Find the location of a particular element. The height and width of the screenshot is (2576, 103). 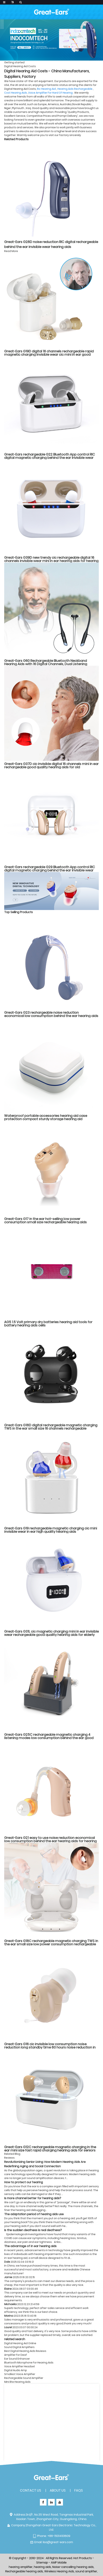

Is more channel better for hearing aids? is located at coordinates (32, 2198).